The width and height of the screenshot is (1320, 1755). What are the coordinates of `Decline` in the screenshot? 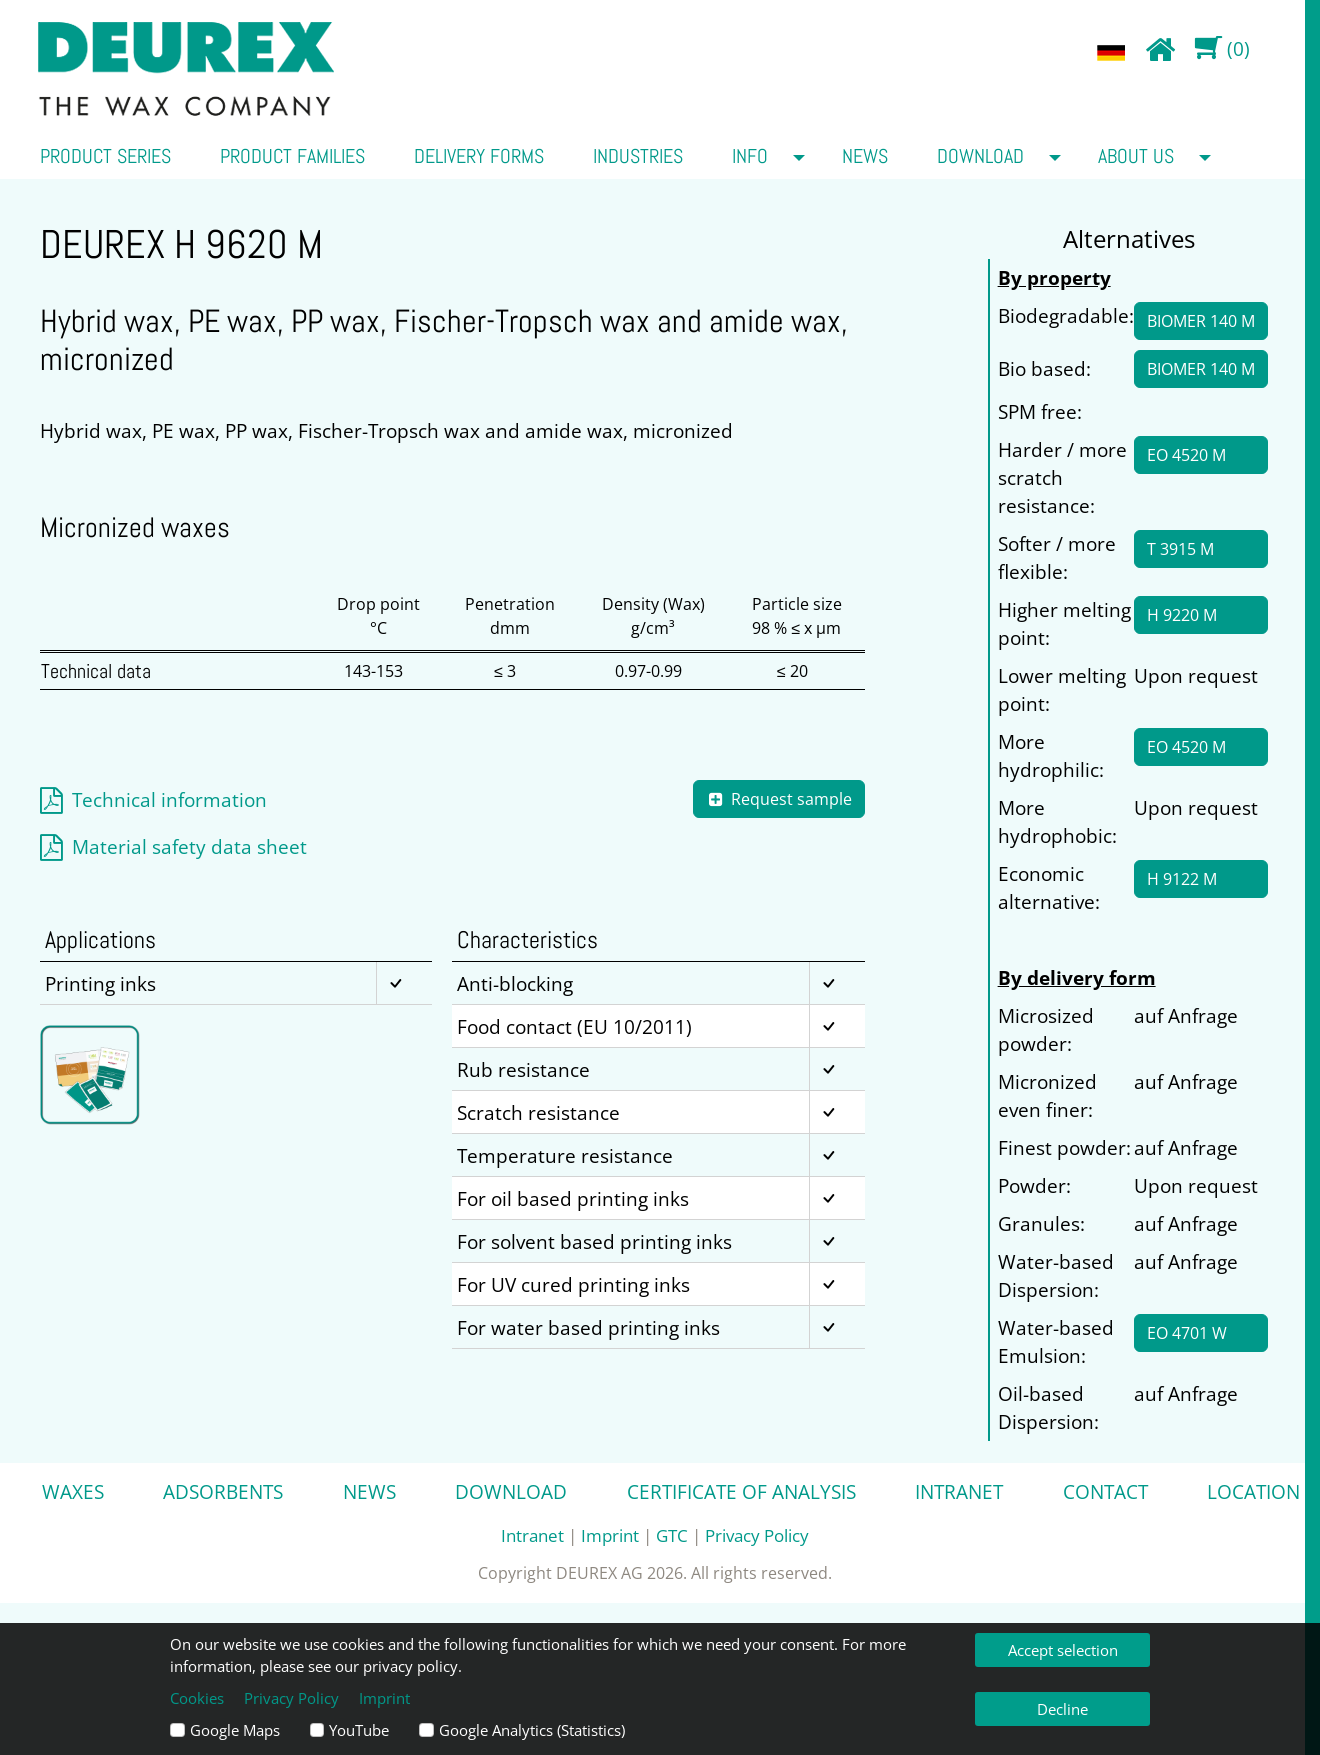 It's located at (1062, 1709).